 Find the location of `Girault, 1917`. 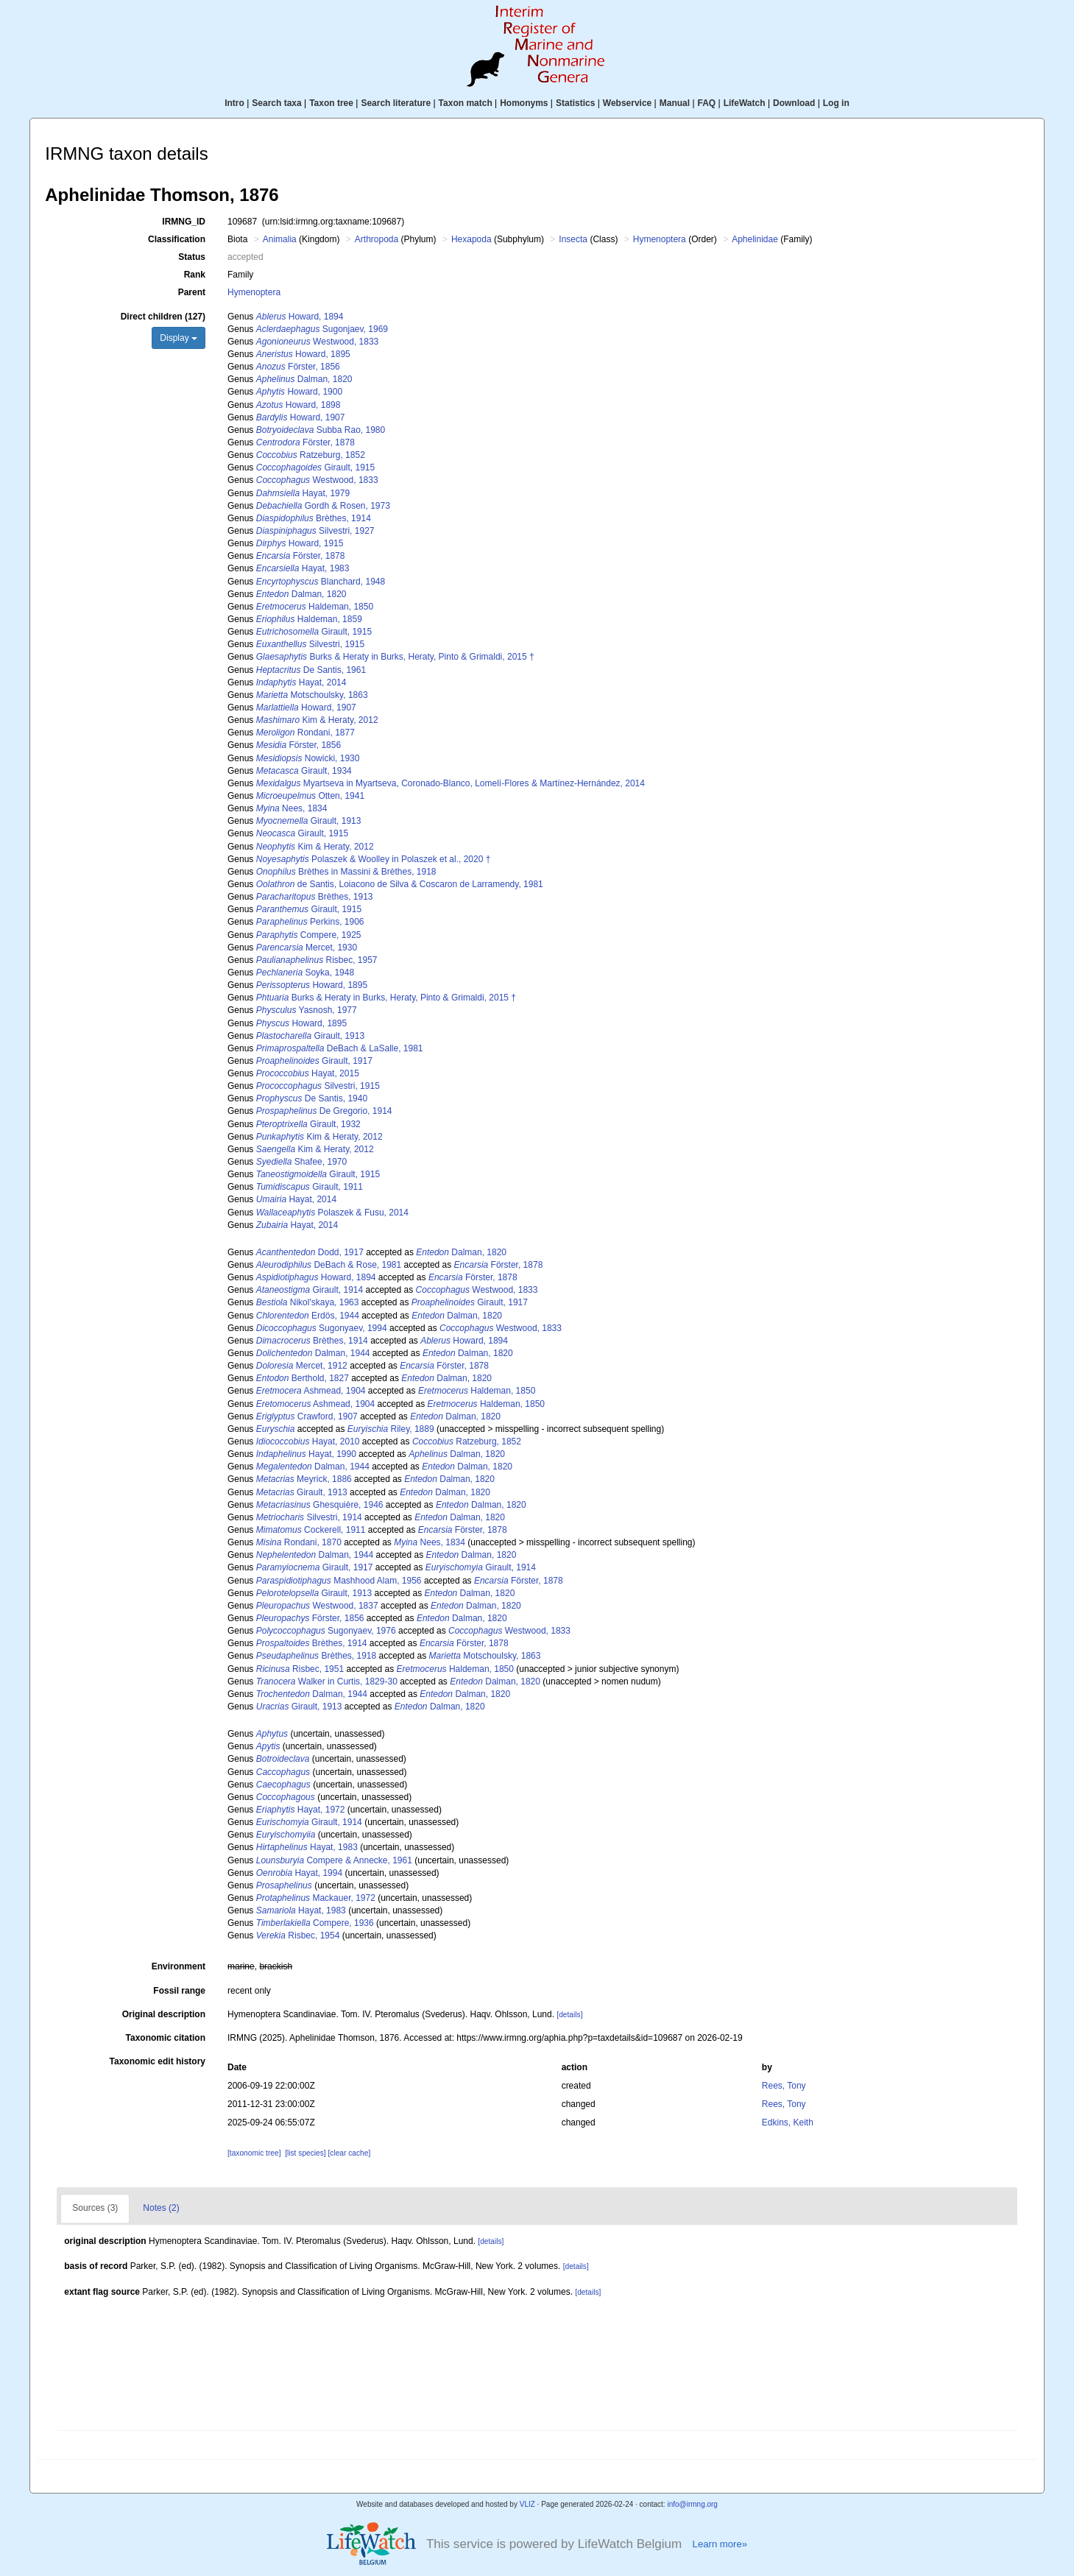

Girault, 1917 is located at coordinates (314, 1061).